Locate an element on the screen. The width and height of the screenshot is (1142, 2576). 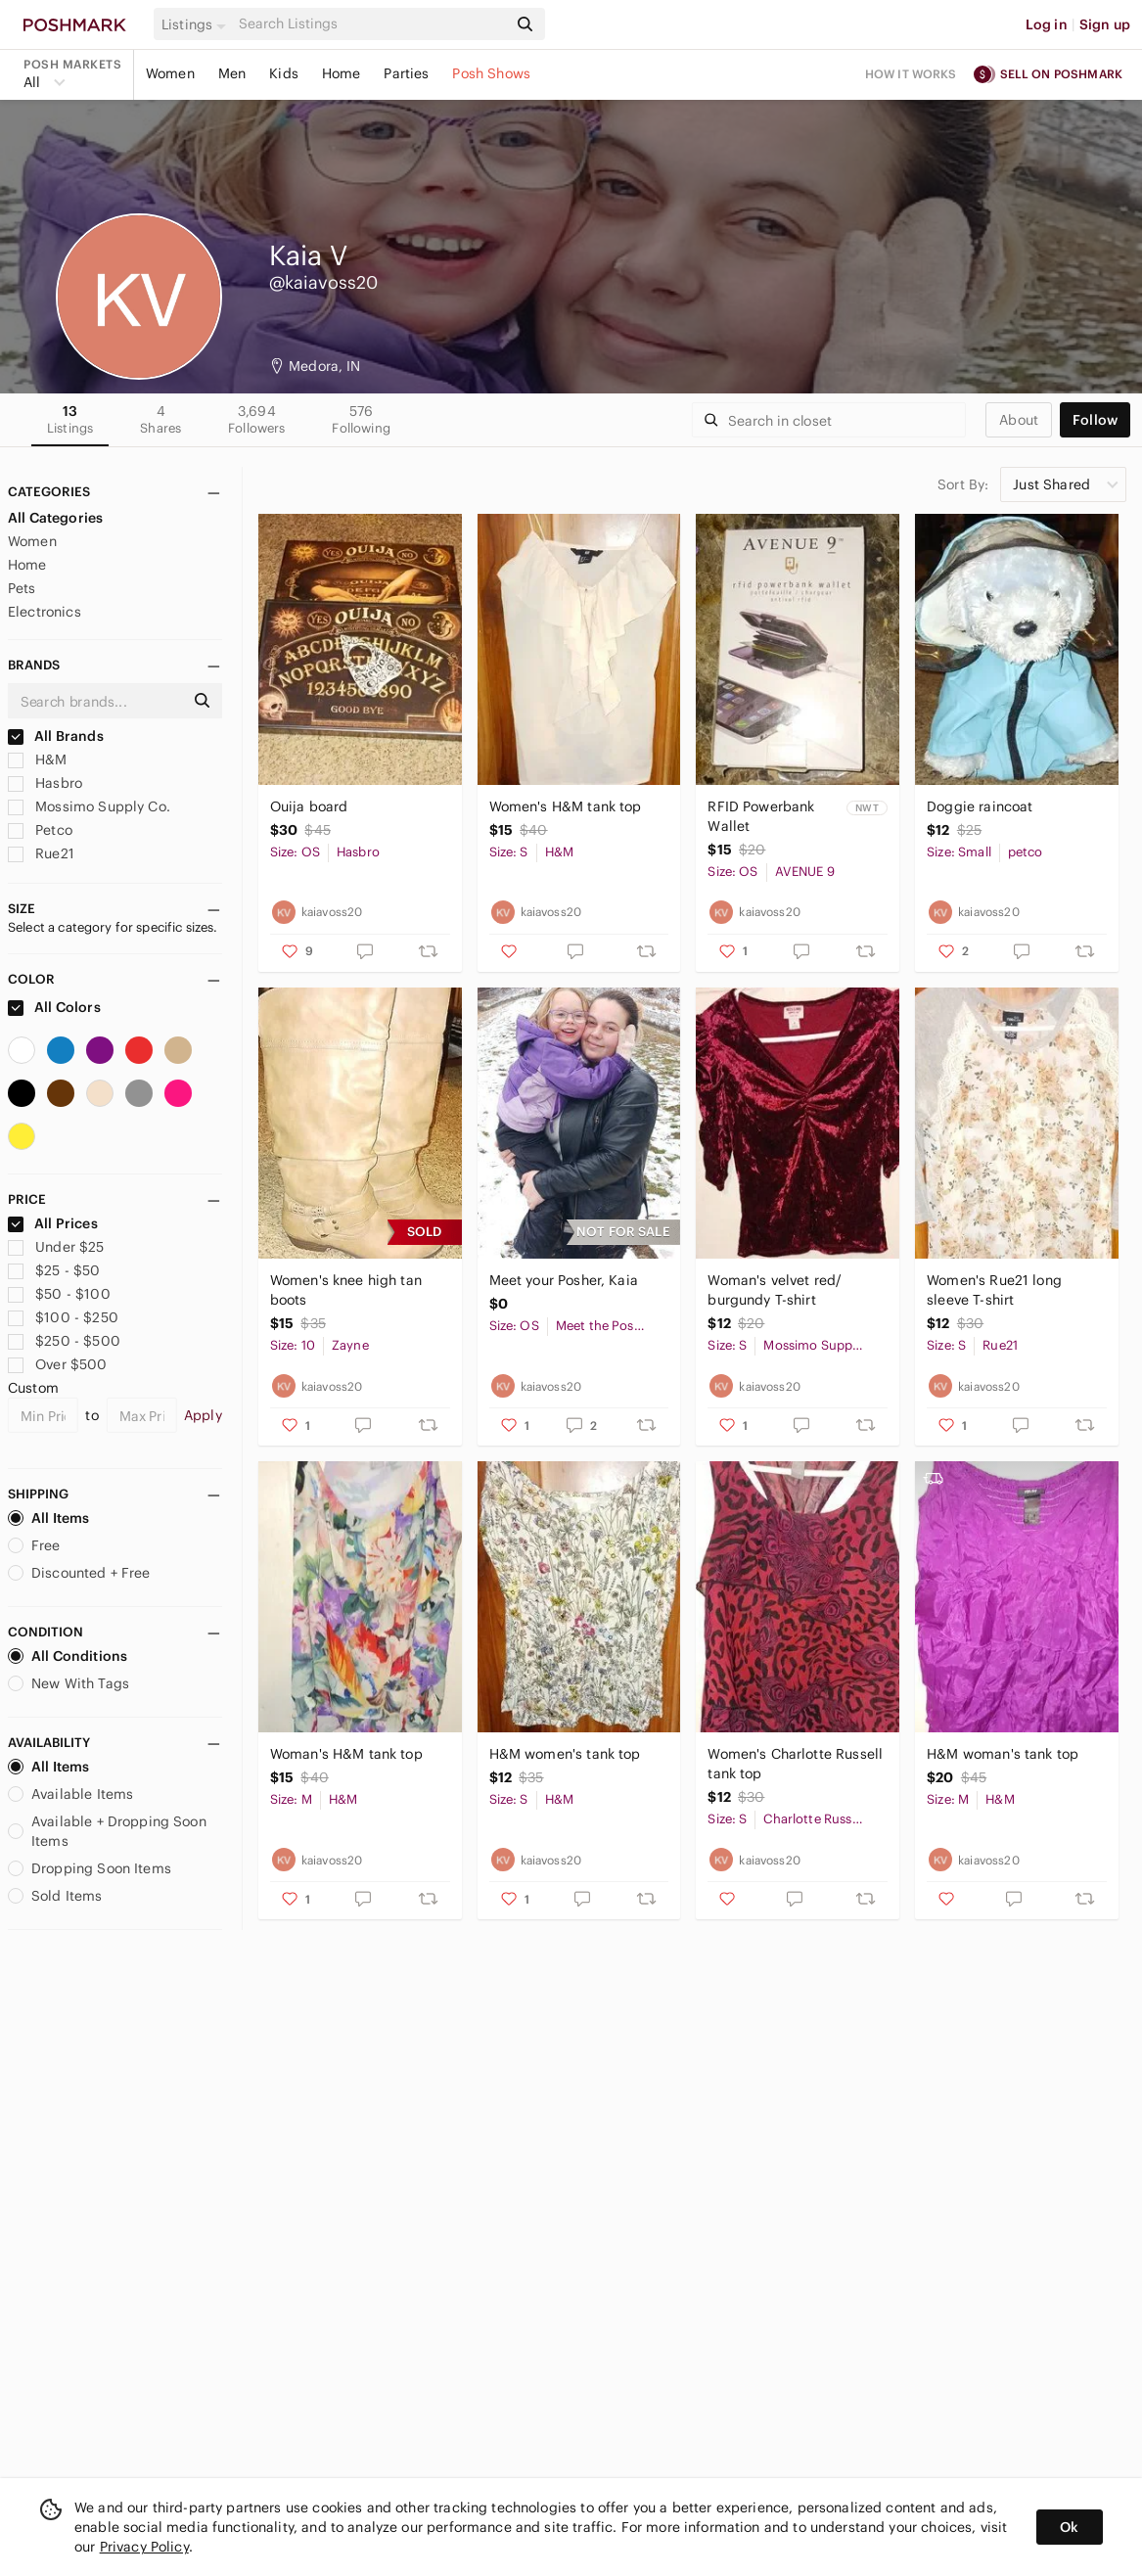
All Brands is located at coordinates (56, 736).